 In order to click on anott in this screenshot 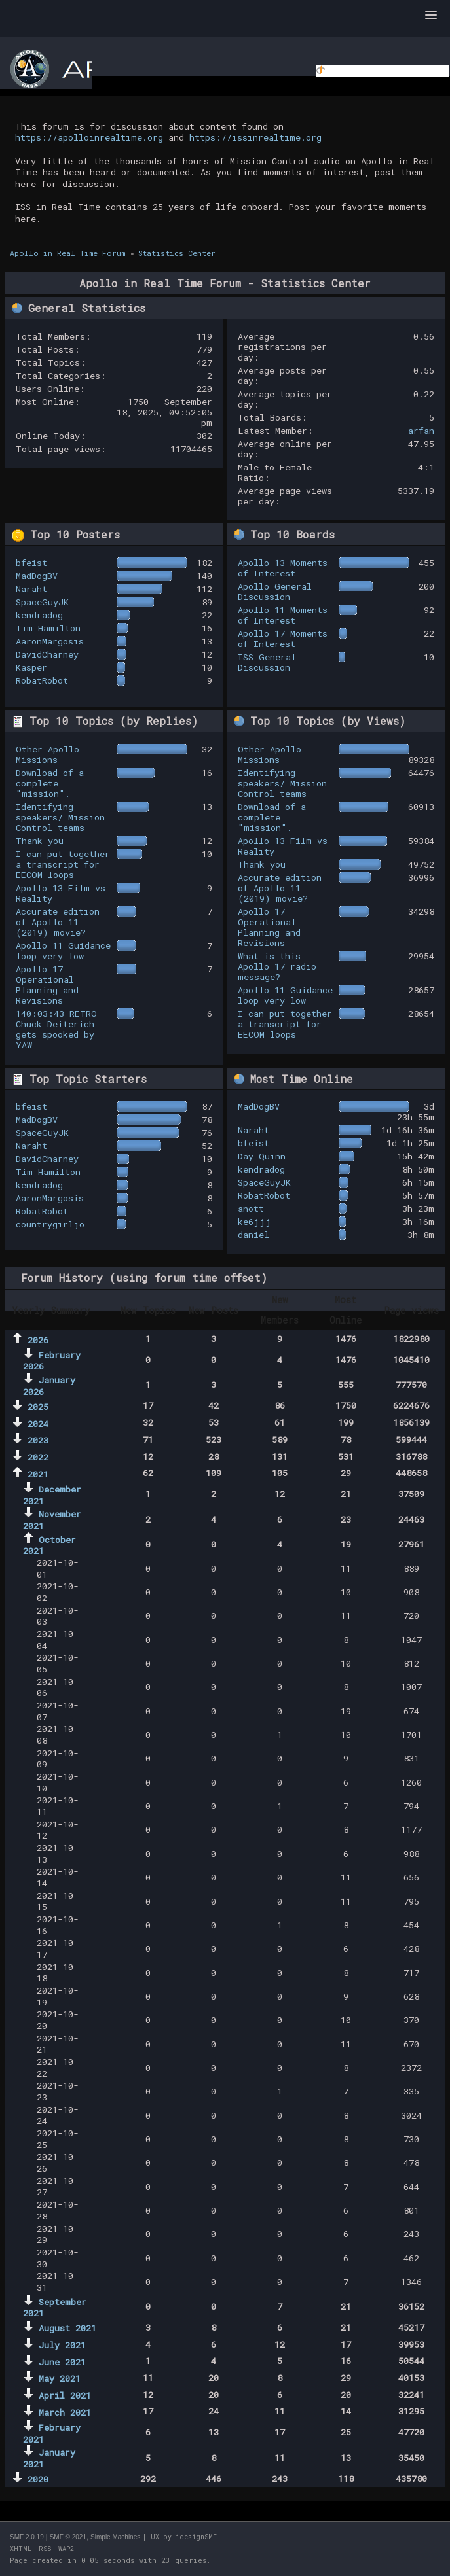, I will do `click(251, 1208)`.